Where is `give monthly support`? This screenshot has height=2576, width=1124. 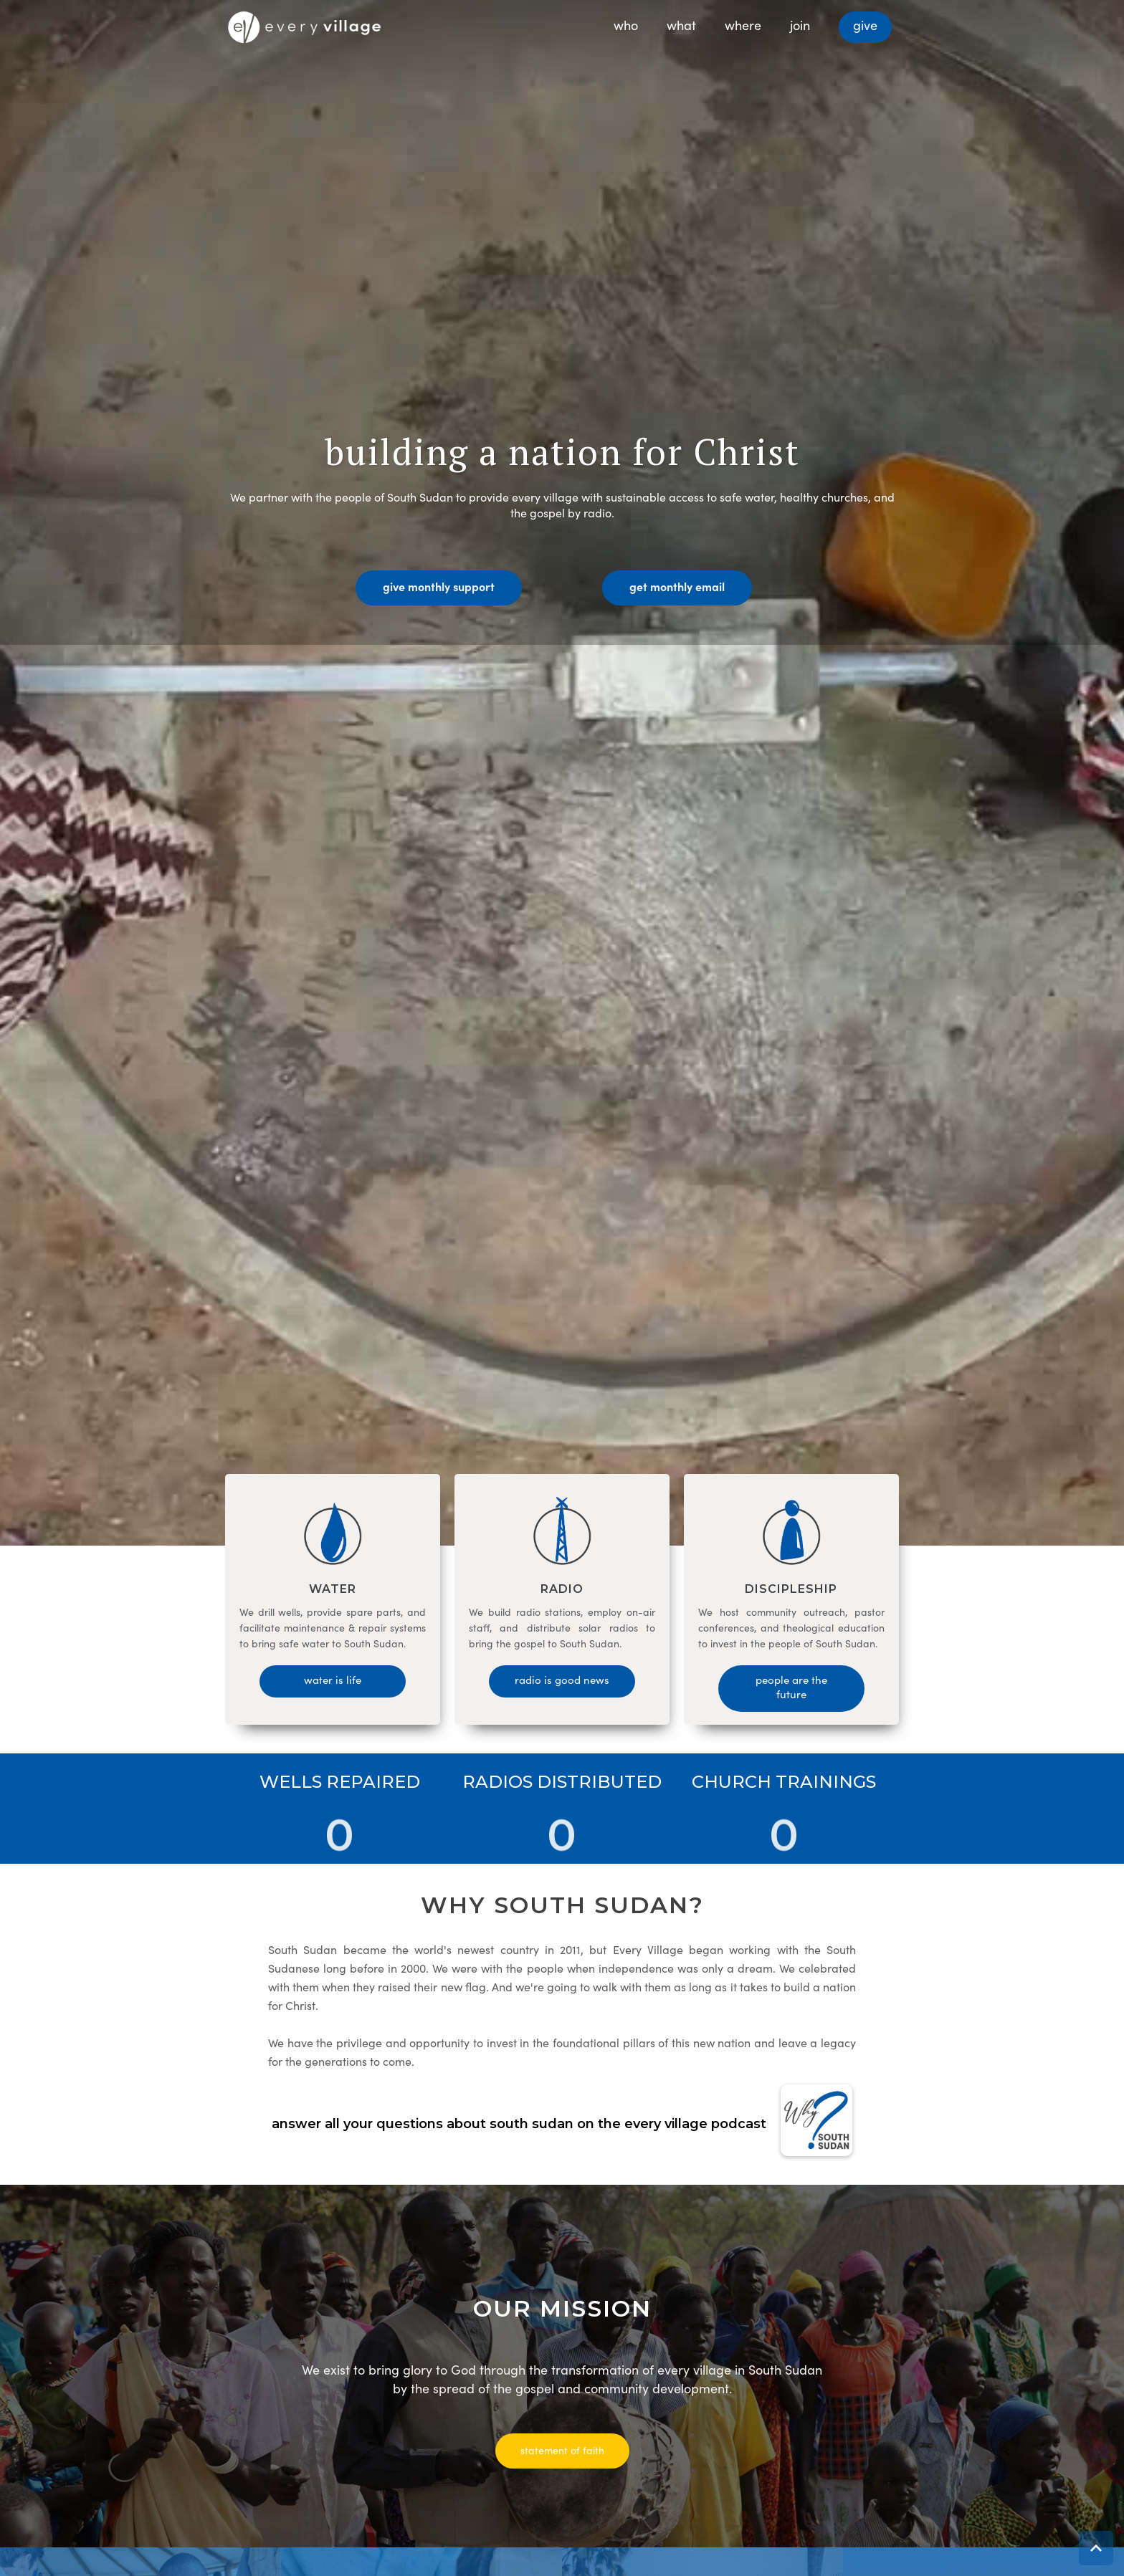 give monthly support is located at coordinates (439, 586).